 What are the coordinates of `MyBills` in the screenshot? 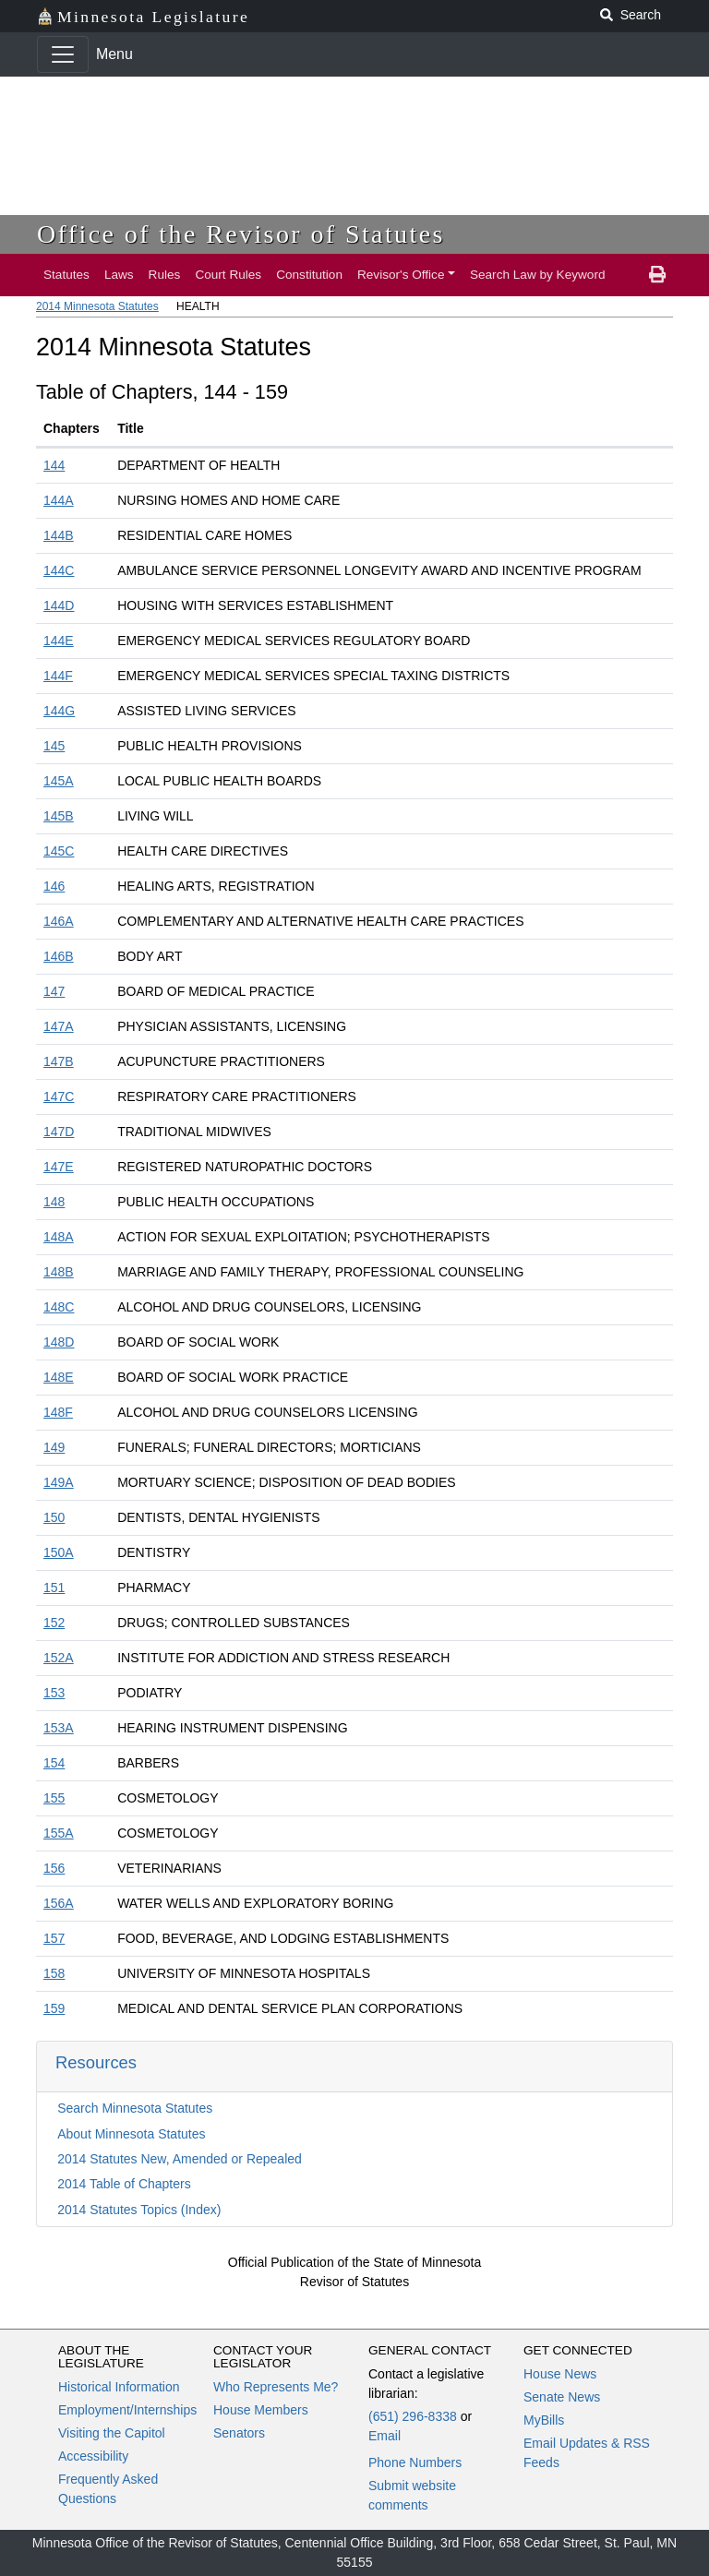 It's located at (543, 2420).